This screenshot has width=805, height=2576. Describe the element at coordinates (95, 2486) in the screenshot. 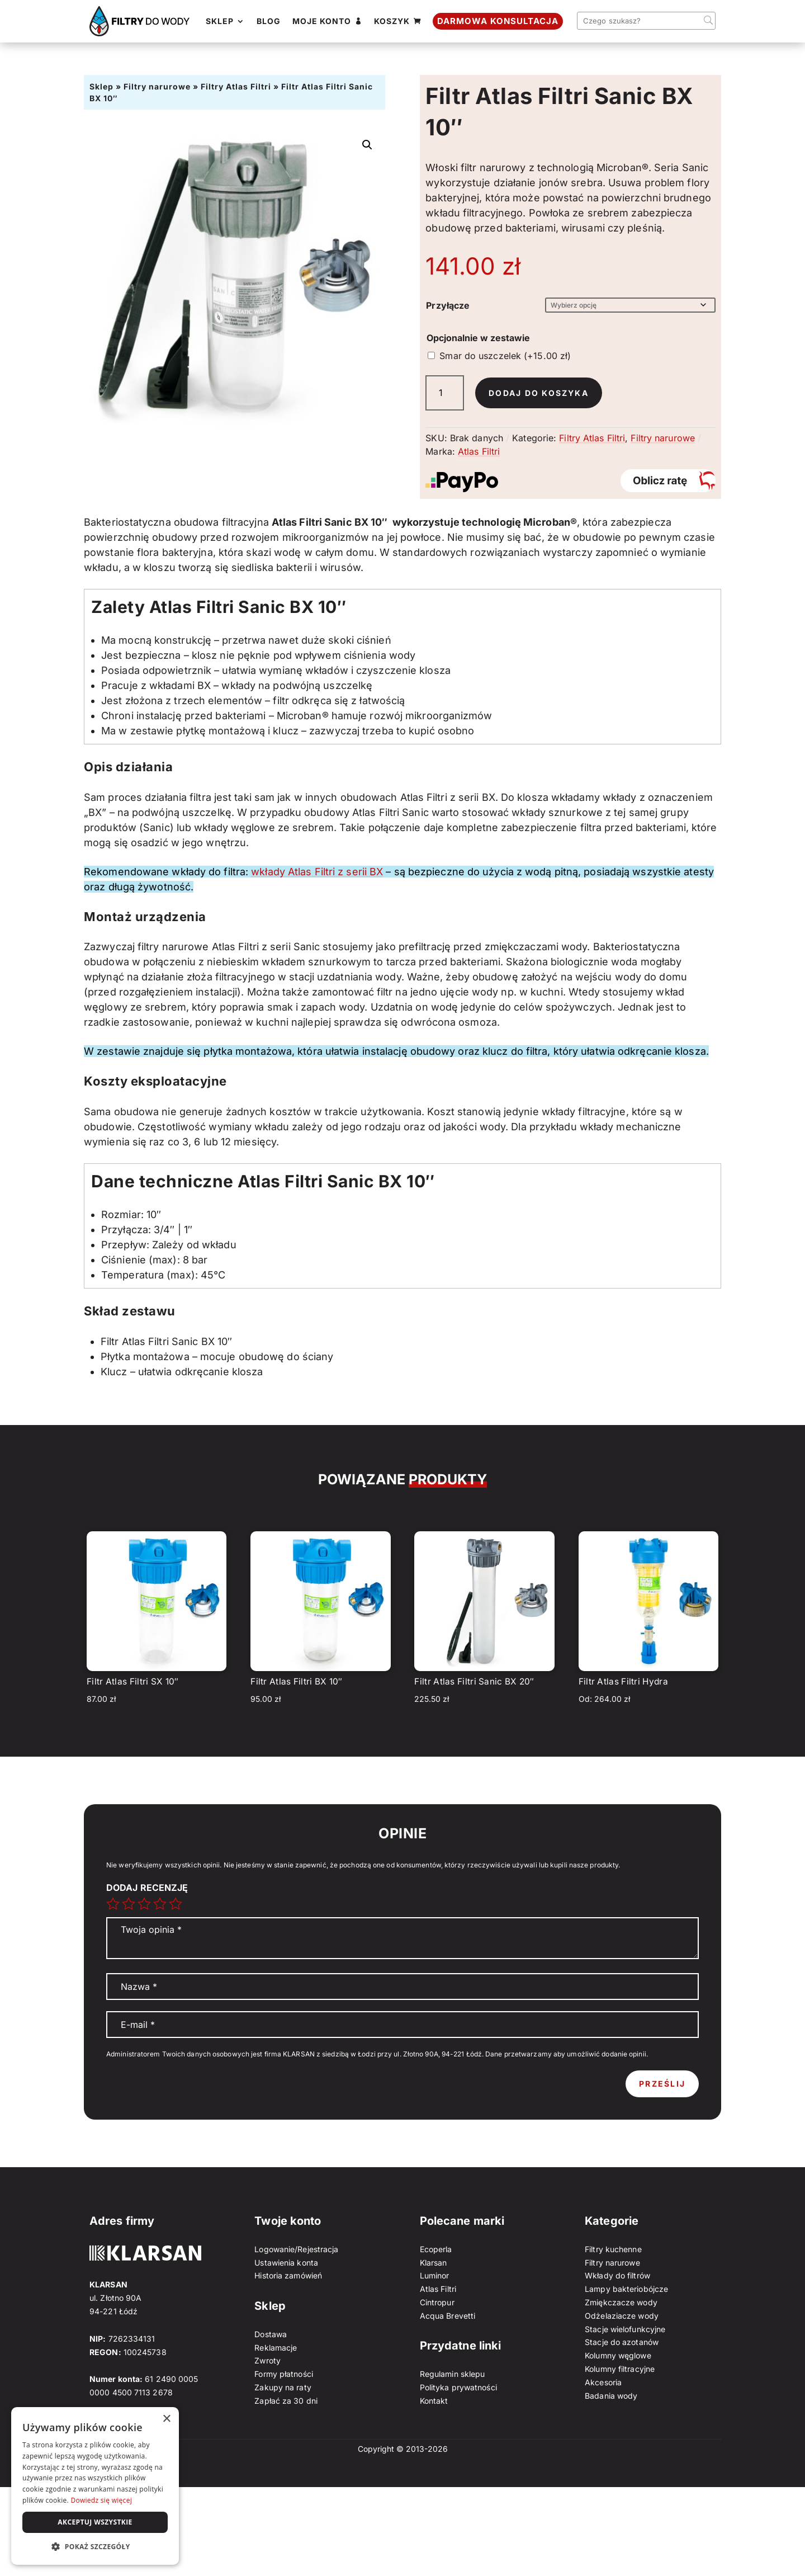

I see `[dialog]` at that location.